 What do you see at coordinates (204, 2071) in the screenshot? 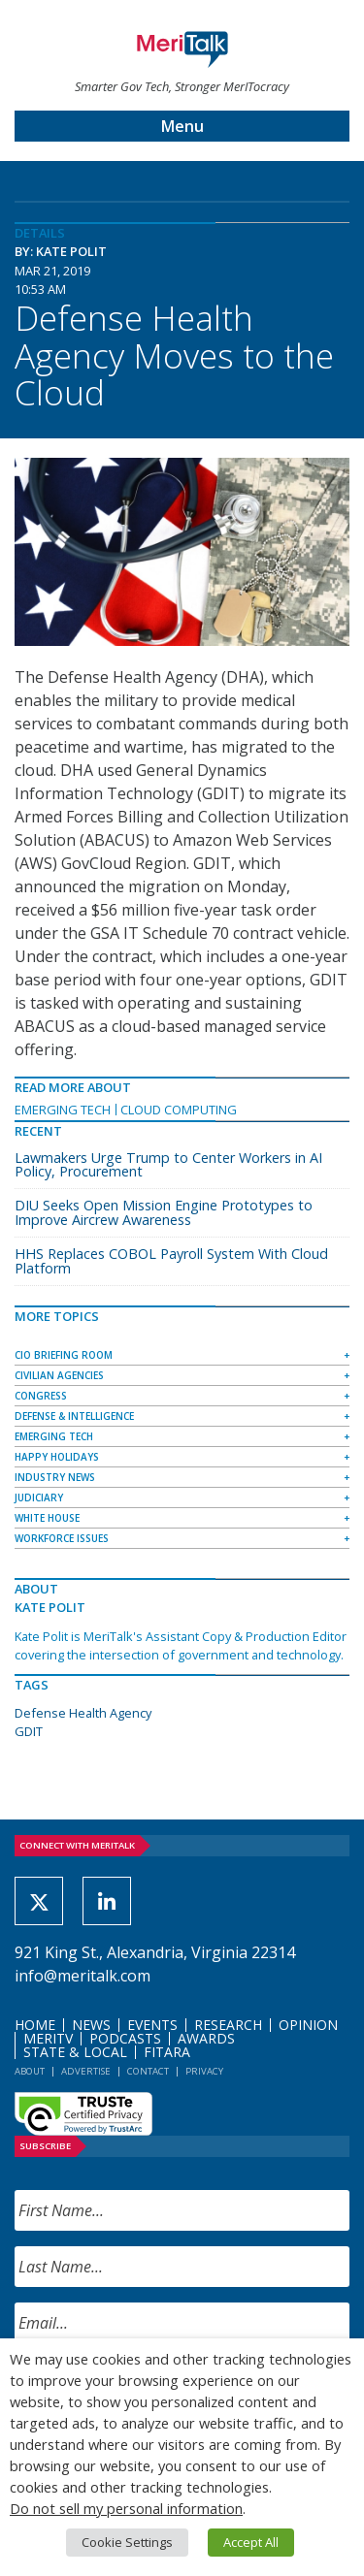
I see `Privacy` at bounding box center [204, 2071].